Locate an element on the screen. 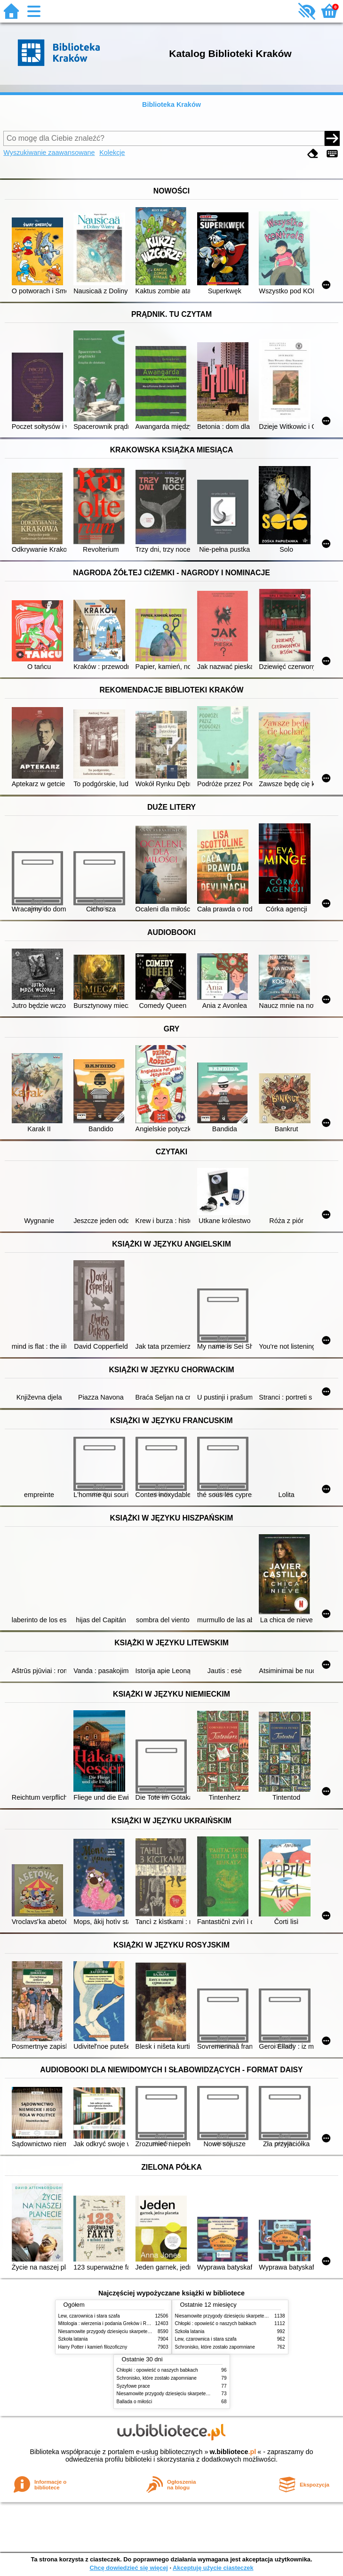  Kolekcje is located at coordinates (112, 152).